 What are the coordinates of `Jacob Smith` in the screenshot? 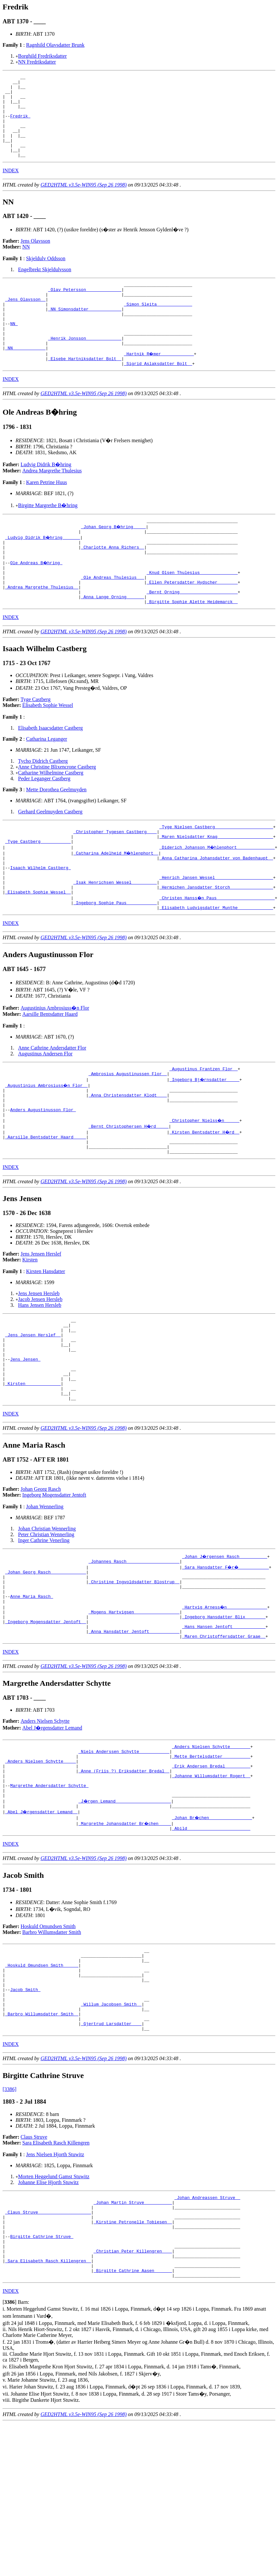 It's located at (25, 2112).